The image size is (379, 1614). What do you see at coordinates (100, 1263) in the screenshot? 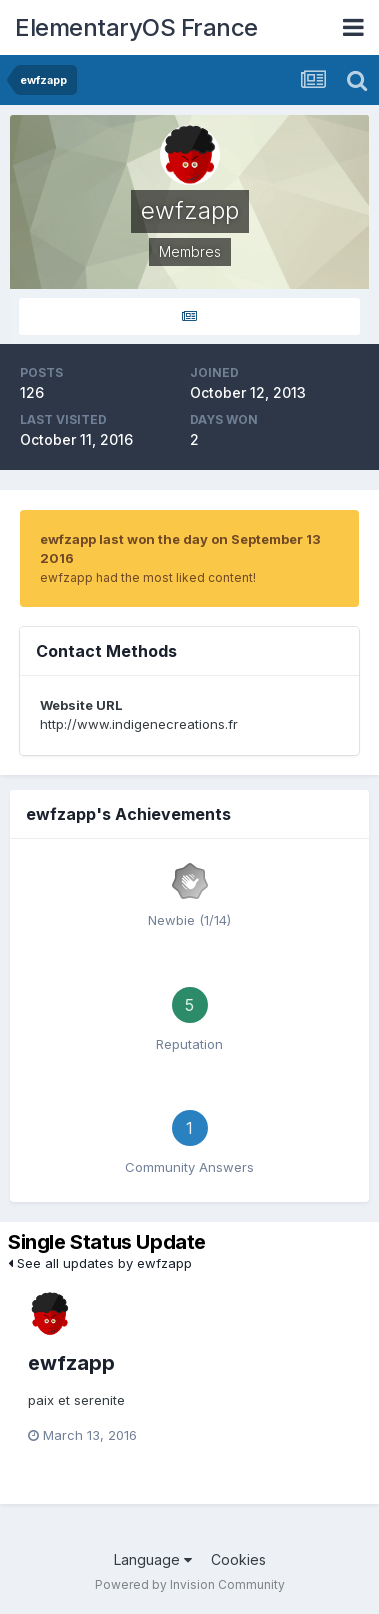
I see `See all updates by ewfzapp` at bounding box center [100, 1263].